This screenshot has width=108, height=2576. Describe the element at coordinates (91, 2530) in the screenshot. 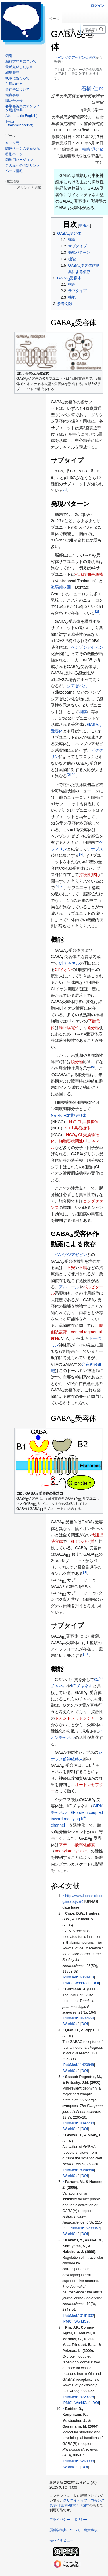

I see `免責事項` at that location.